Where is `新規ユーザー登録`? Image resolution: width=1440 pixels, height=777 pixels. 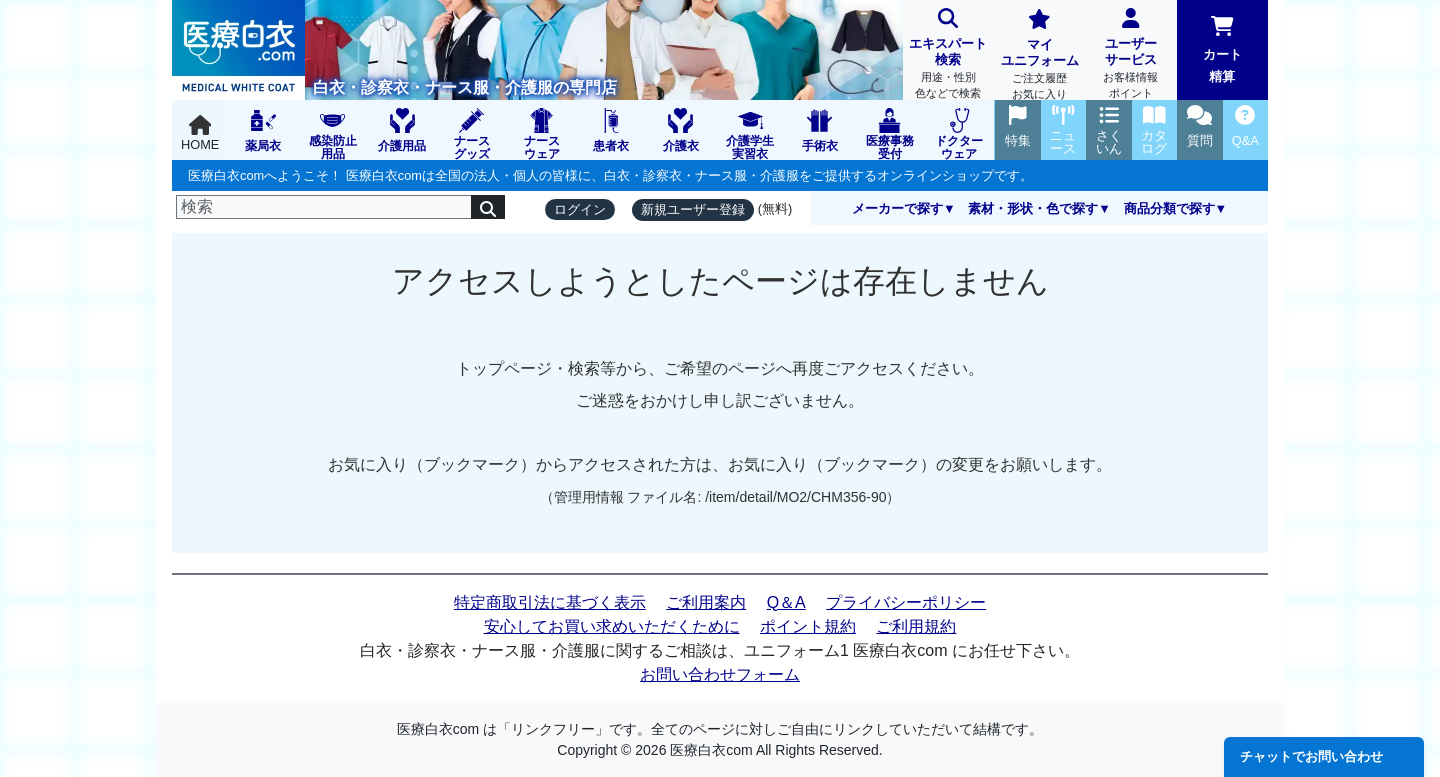 新規ユーザー登録 is located at coordinates (693, 209).